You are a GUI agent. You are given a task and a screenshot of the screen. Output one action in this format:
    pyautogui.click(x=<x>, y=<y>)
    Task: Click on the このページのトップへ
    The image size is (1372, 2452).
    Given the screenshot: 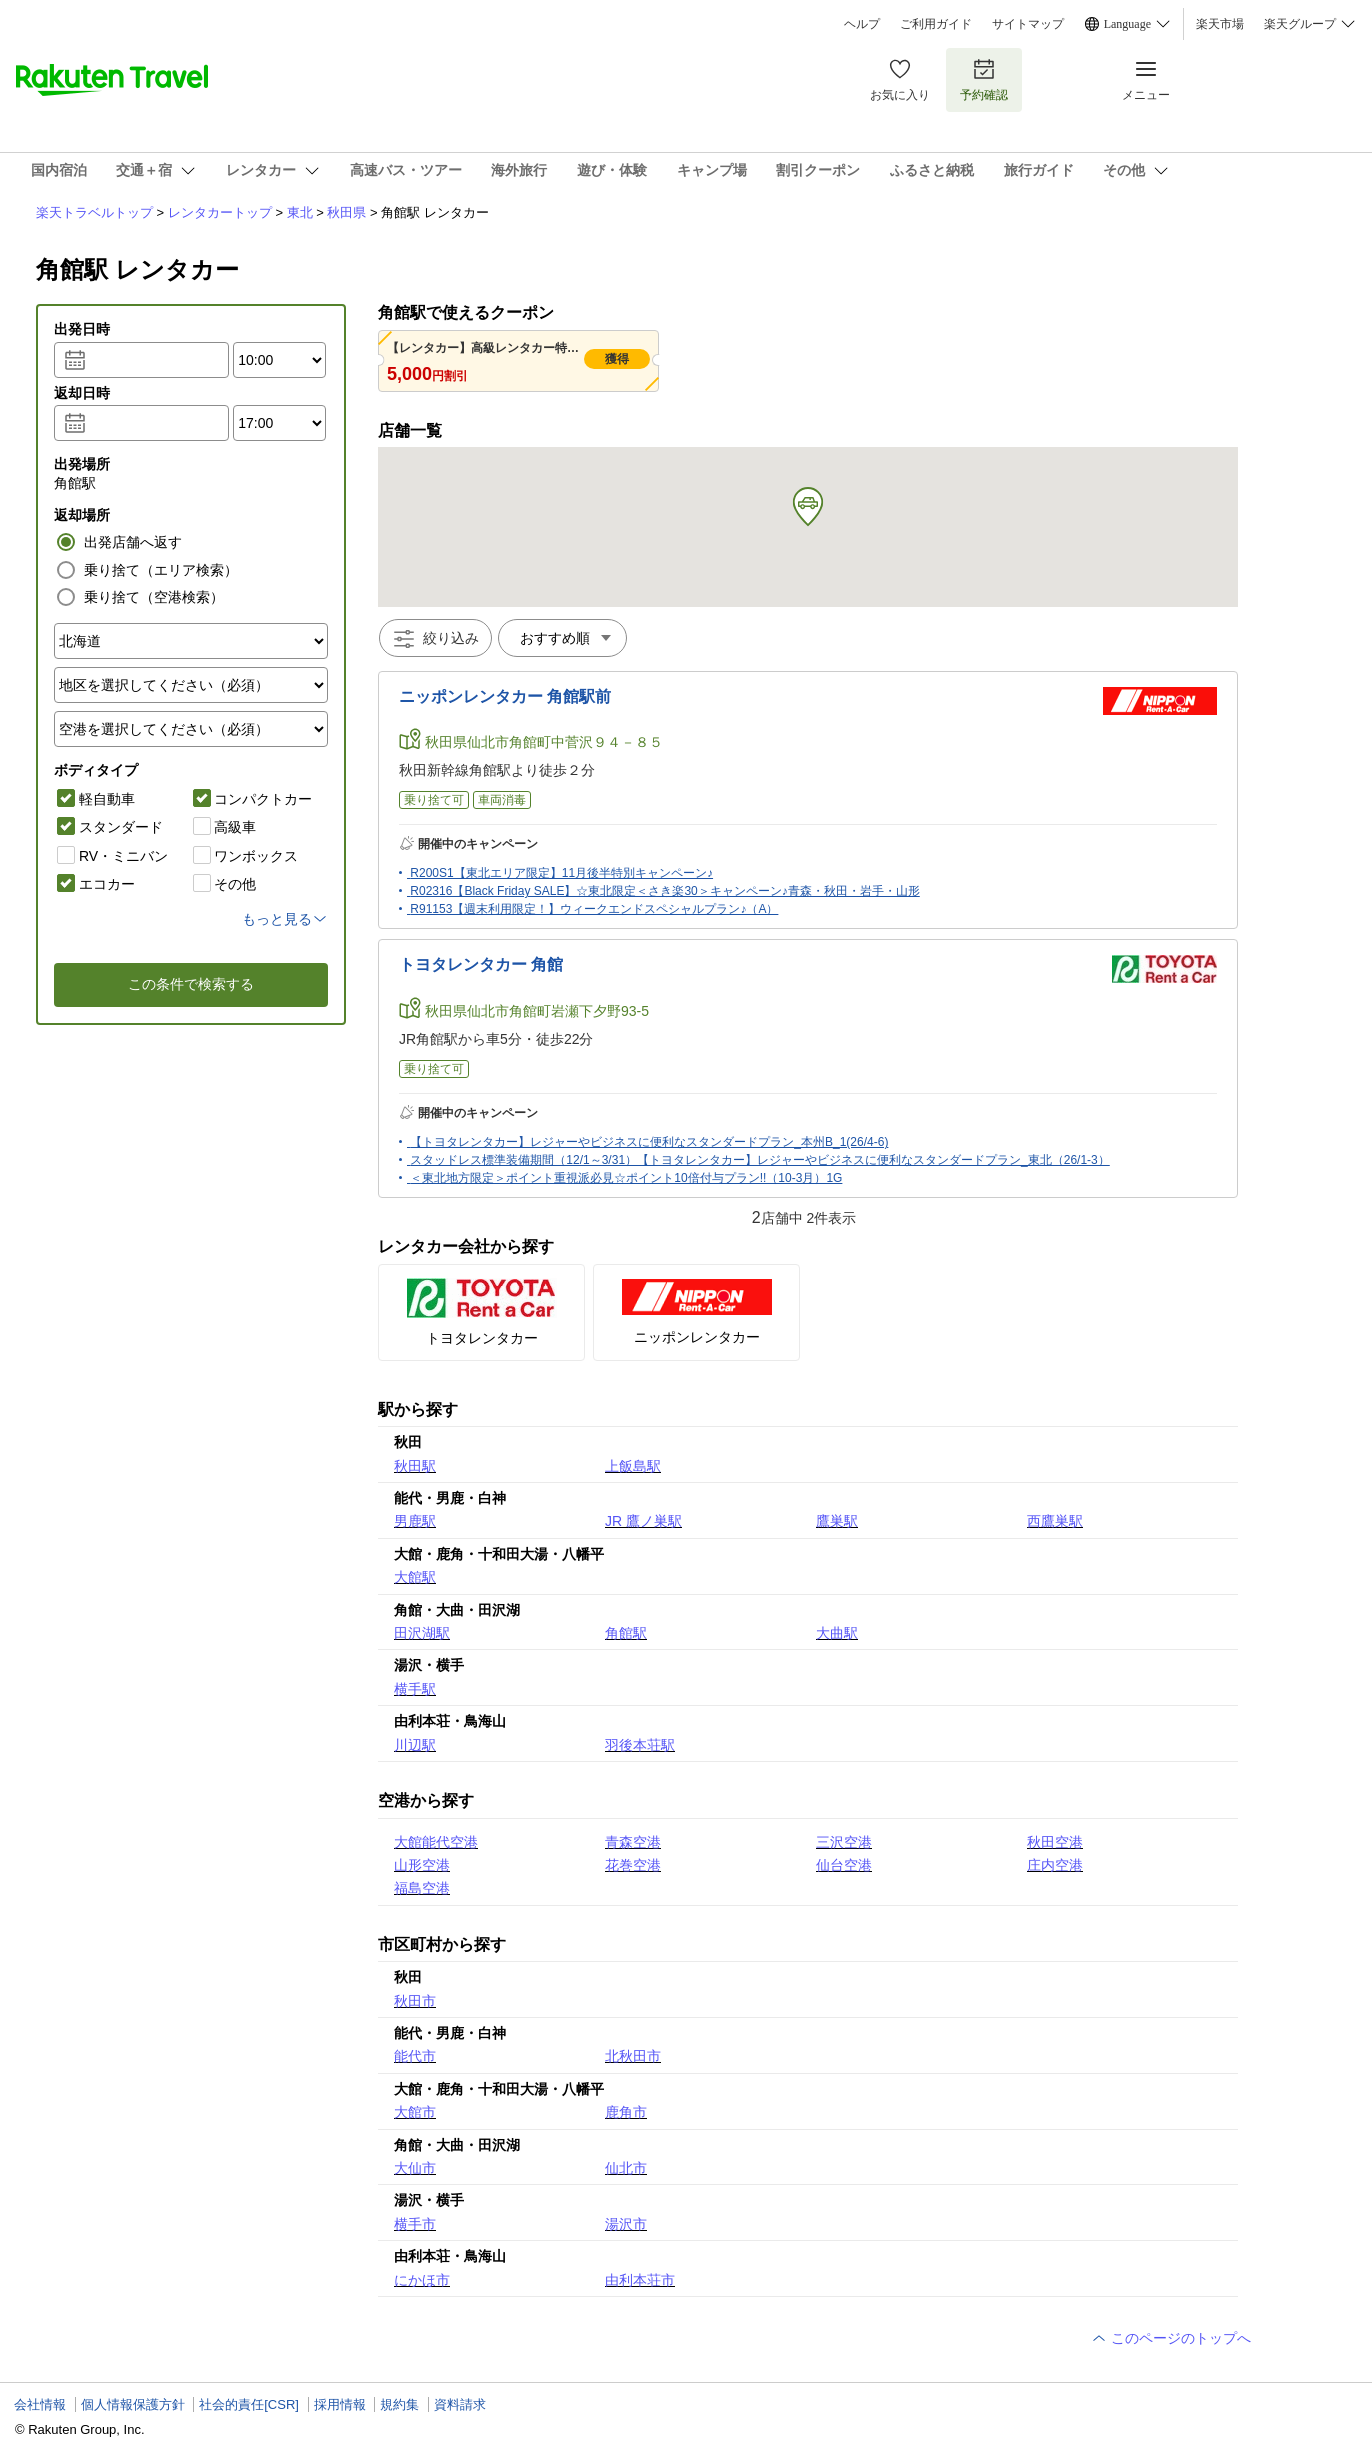 What is the action you would take?
    pyautogui.click(x=1171, y=2338)
    